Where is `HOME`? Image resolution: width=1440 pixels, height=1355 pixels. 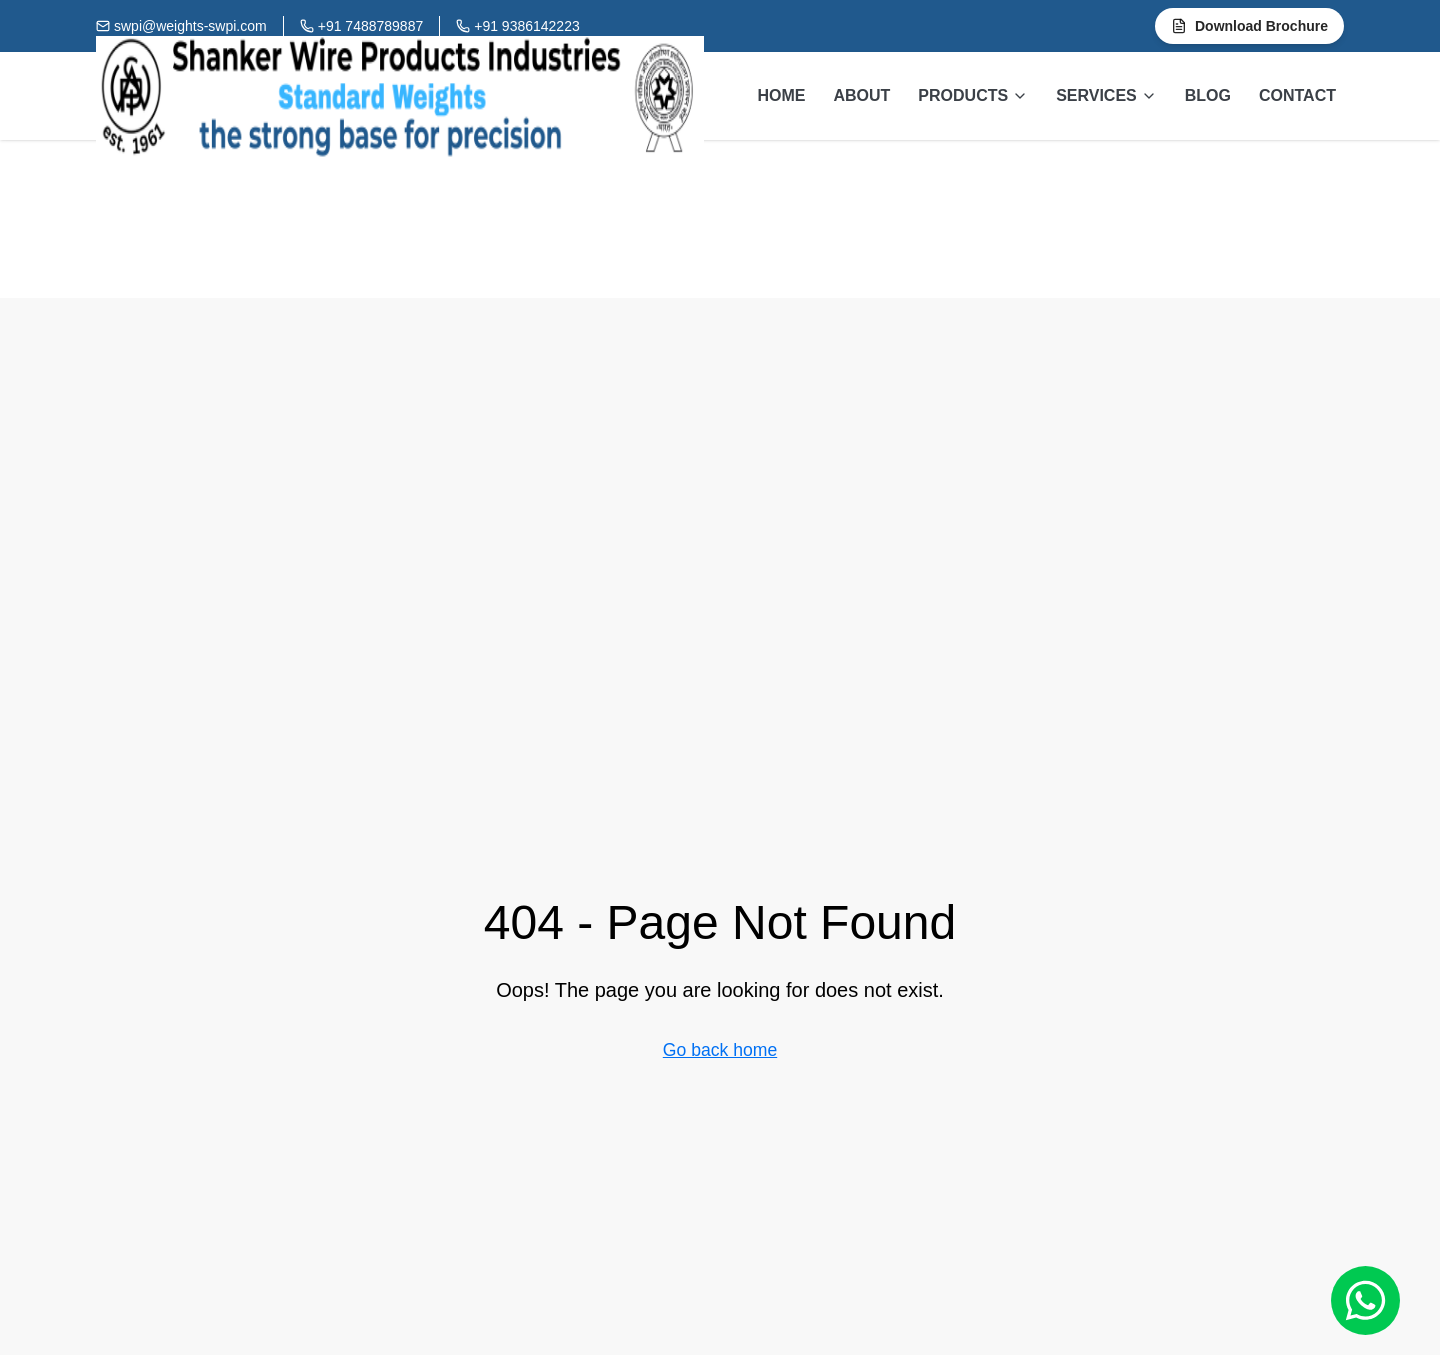
HOME is located at coordinates (781, 95).